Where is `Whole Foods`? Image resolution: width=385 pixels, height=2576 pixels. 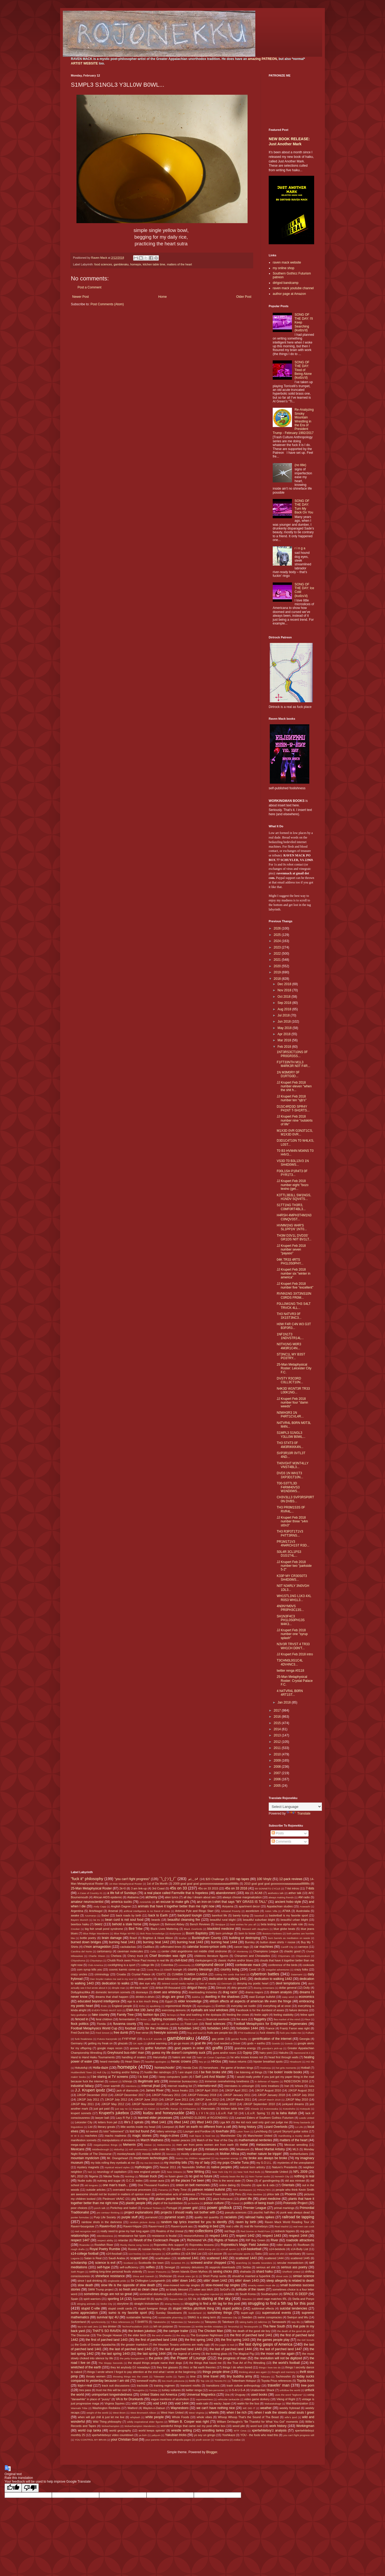 Whole Foods is located at coordinates (180, 2417).